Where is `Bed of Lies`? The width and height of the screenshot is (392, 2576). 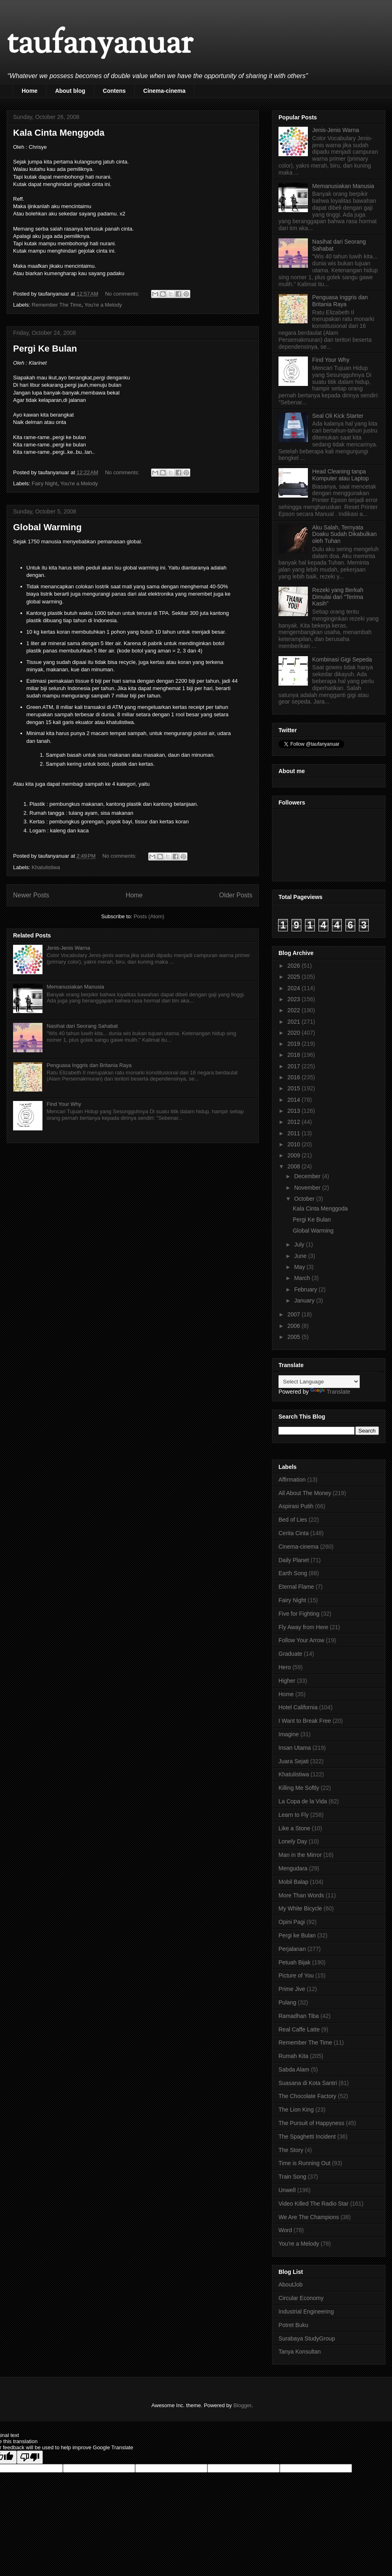
Bed of Lies is located at coordinates (292, 1519).